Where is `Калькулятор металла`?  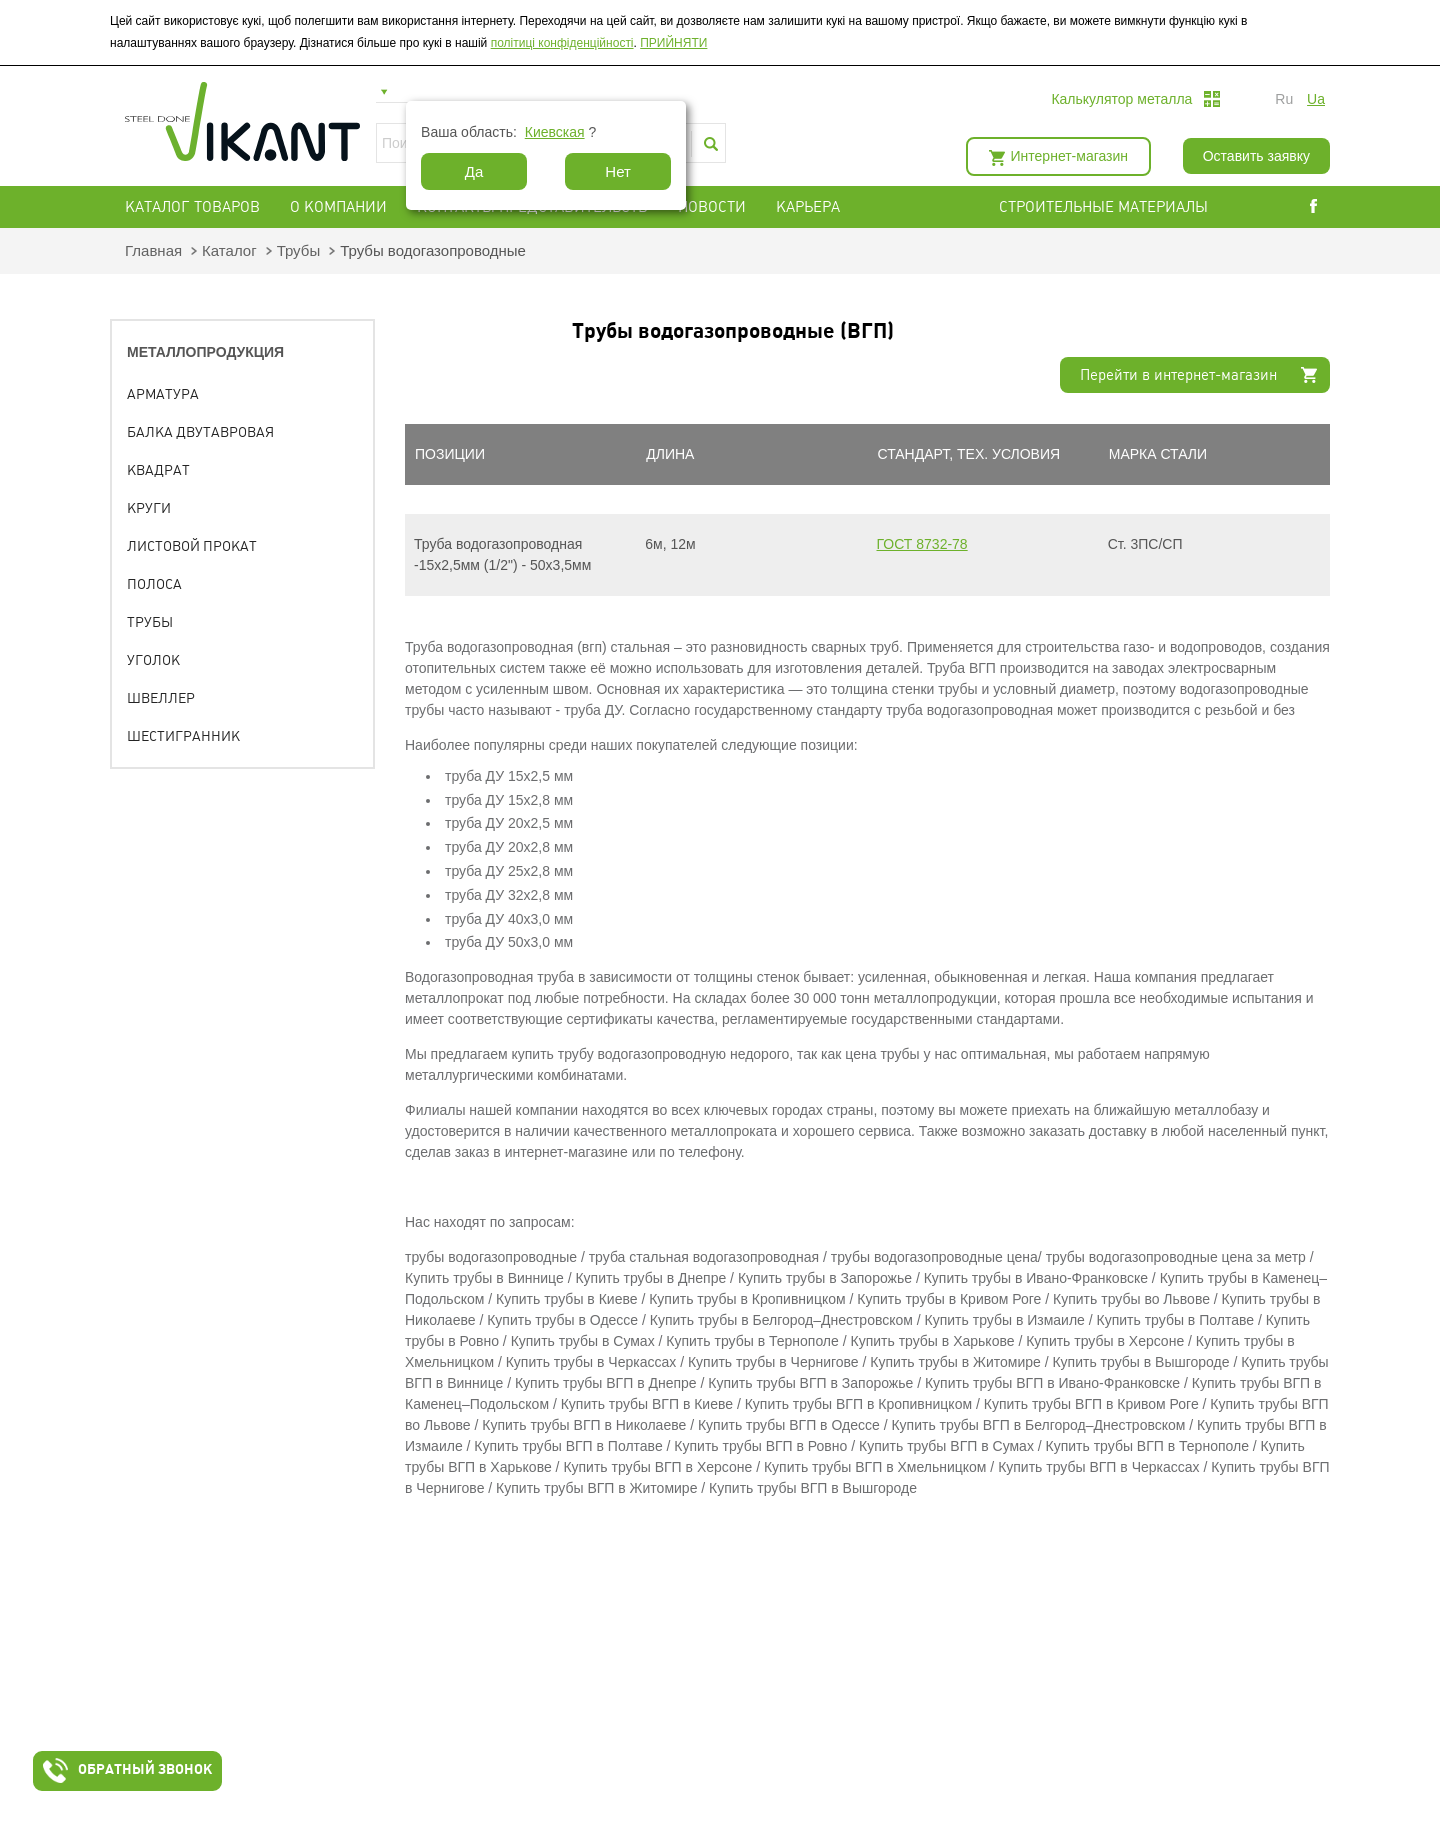 Калькулятор металла is located at coordinates (1121, 99).